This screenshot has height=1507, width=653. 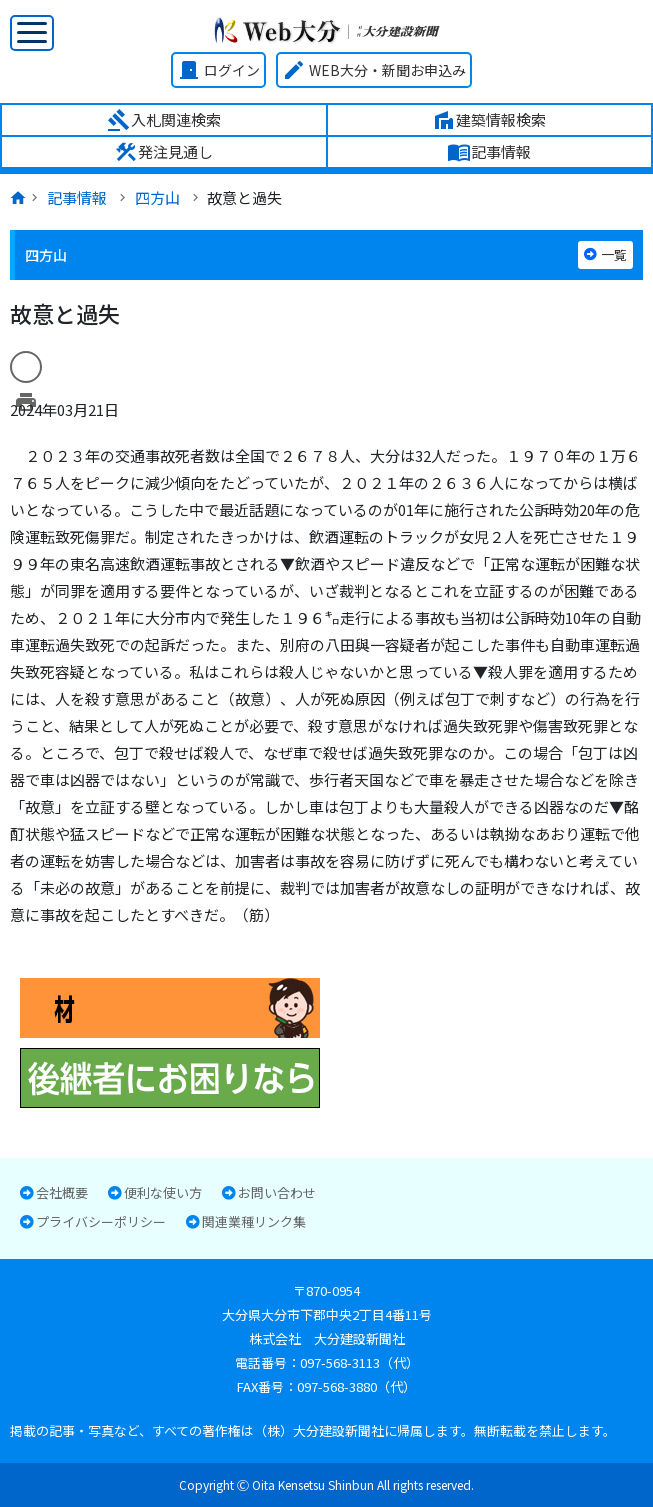 I want to click on 記事情報, so click(x=489, y=152).